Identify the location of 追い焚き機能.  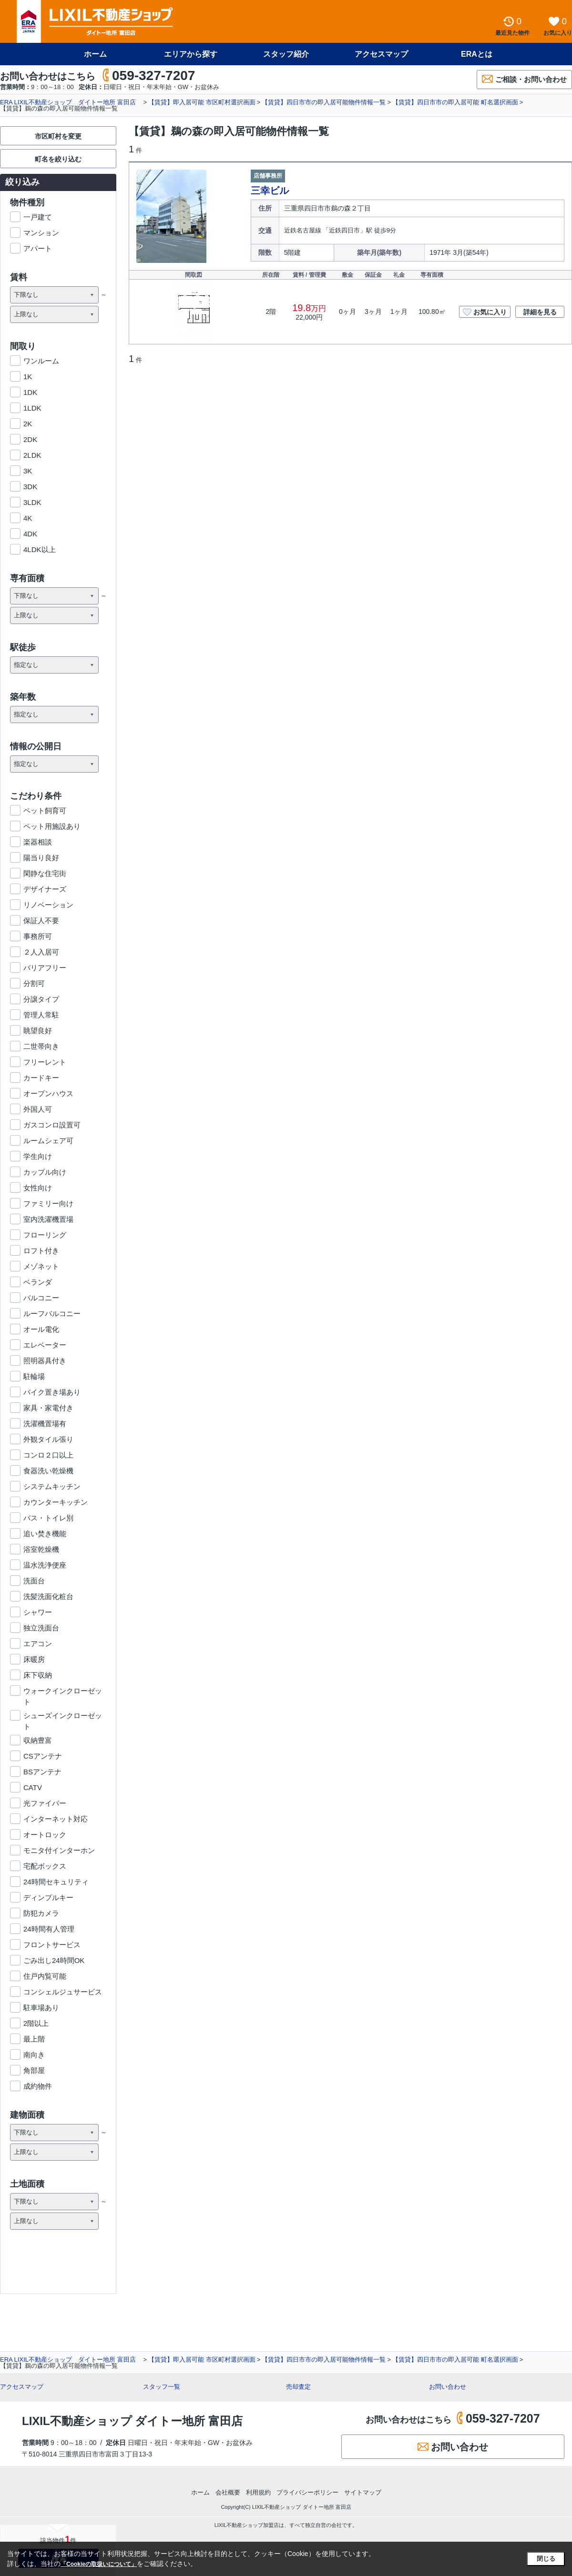
(44, 1534).